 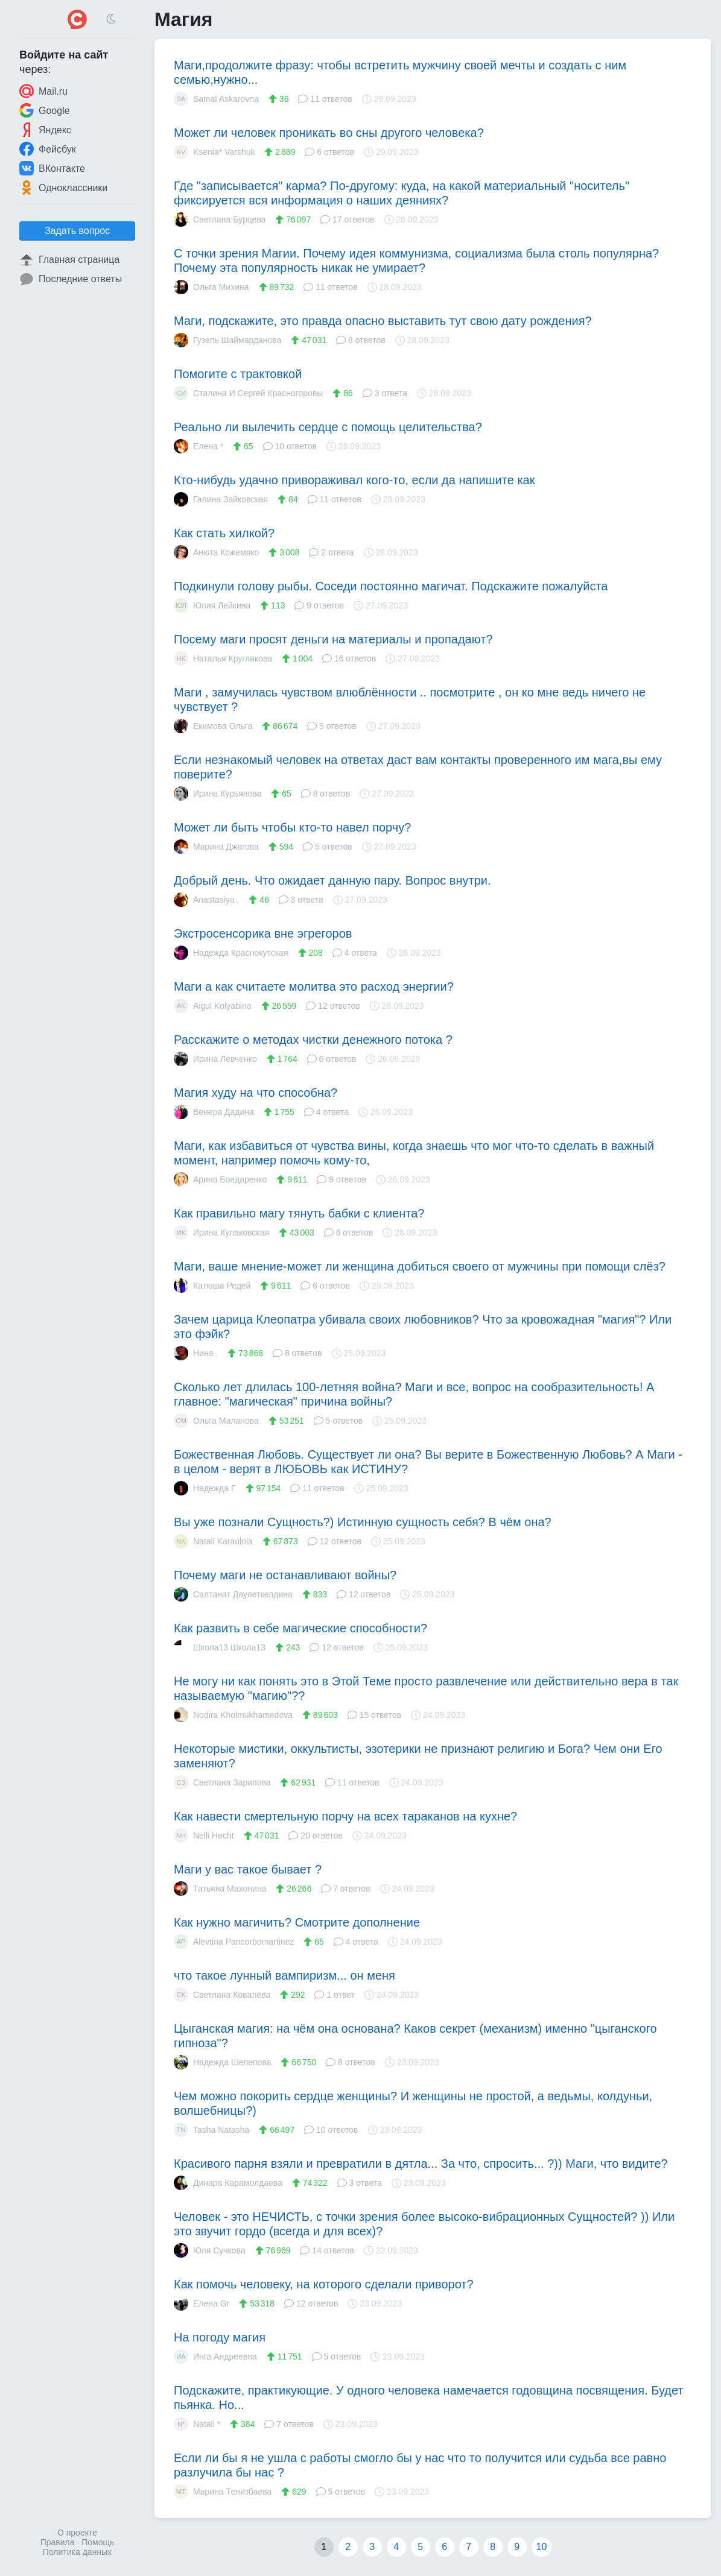 What do you see at coordinates (284, 1975) in the screenshot?
I see `что такое лунный вампиризм... он меня` at bounding box center [284, 1975].